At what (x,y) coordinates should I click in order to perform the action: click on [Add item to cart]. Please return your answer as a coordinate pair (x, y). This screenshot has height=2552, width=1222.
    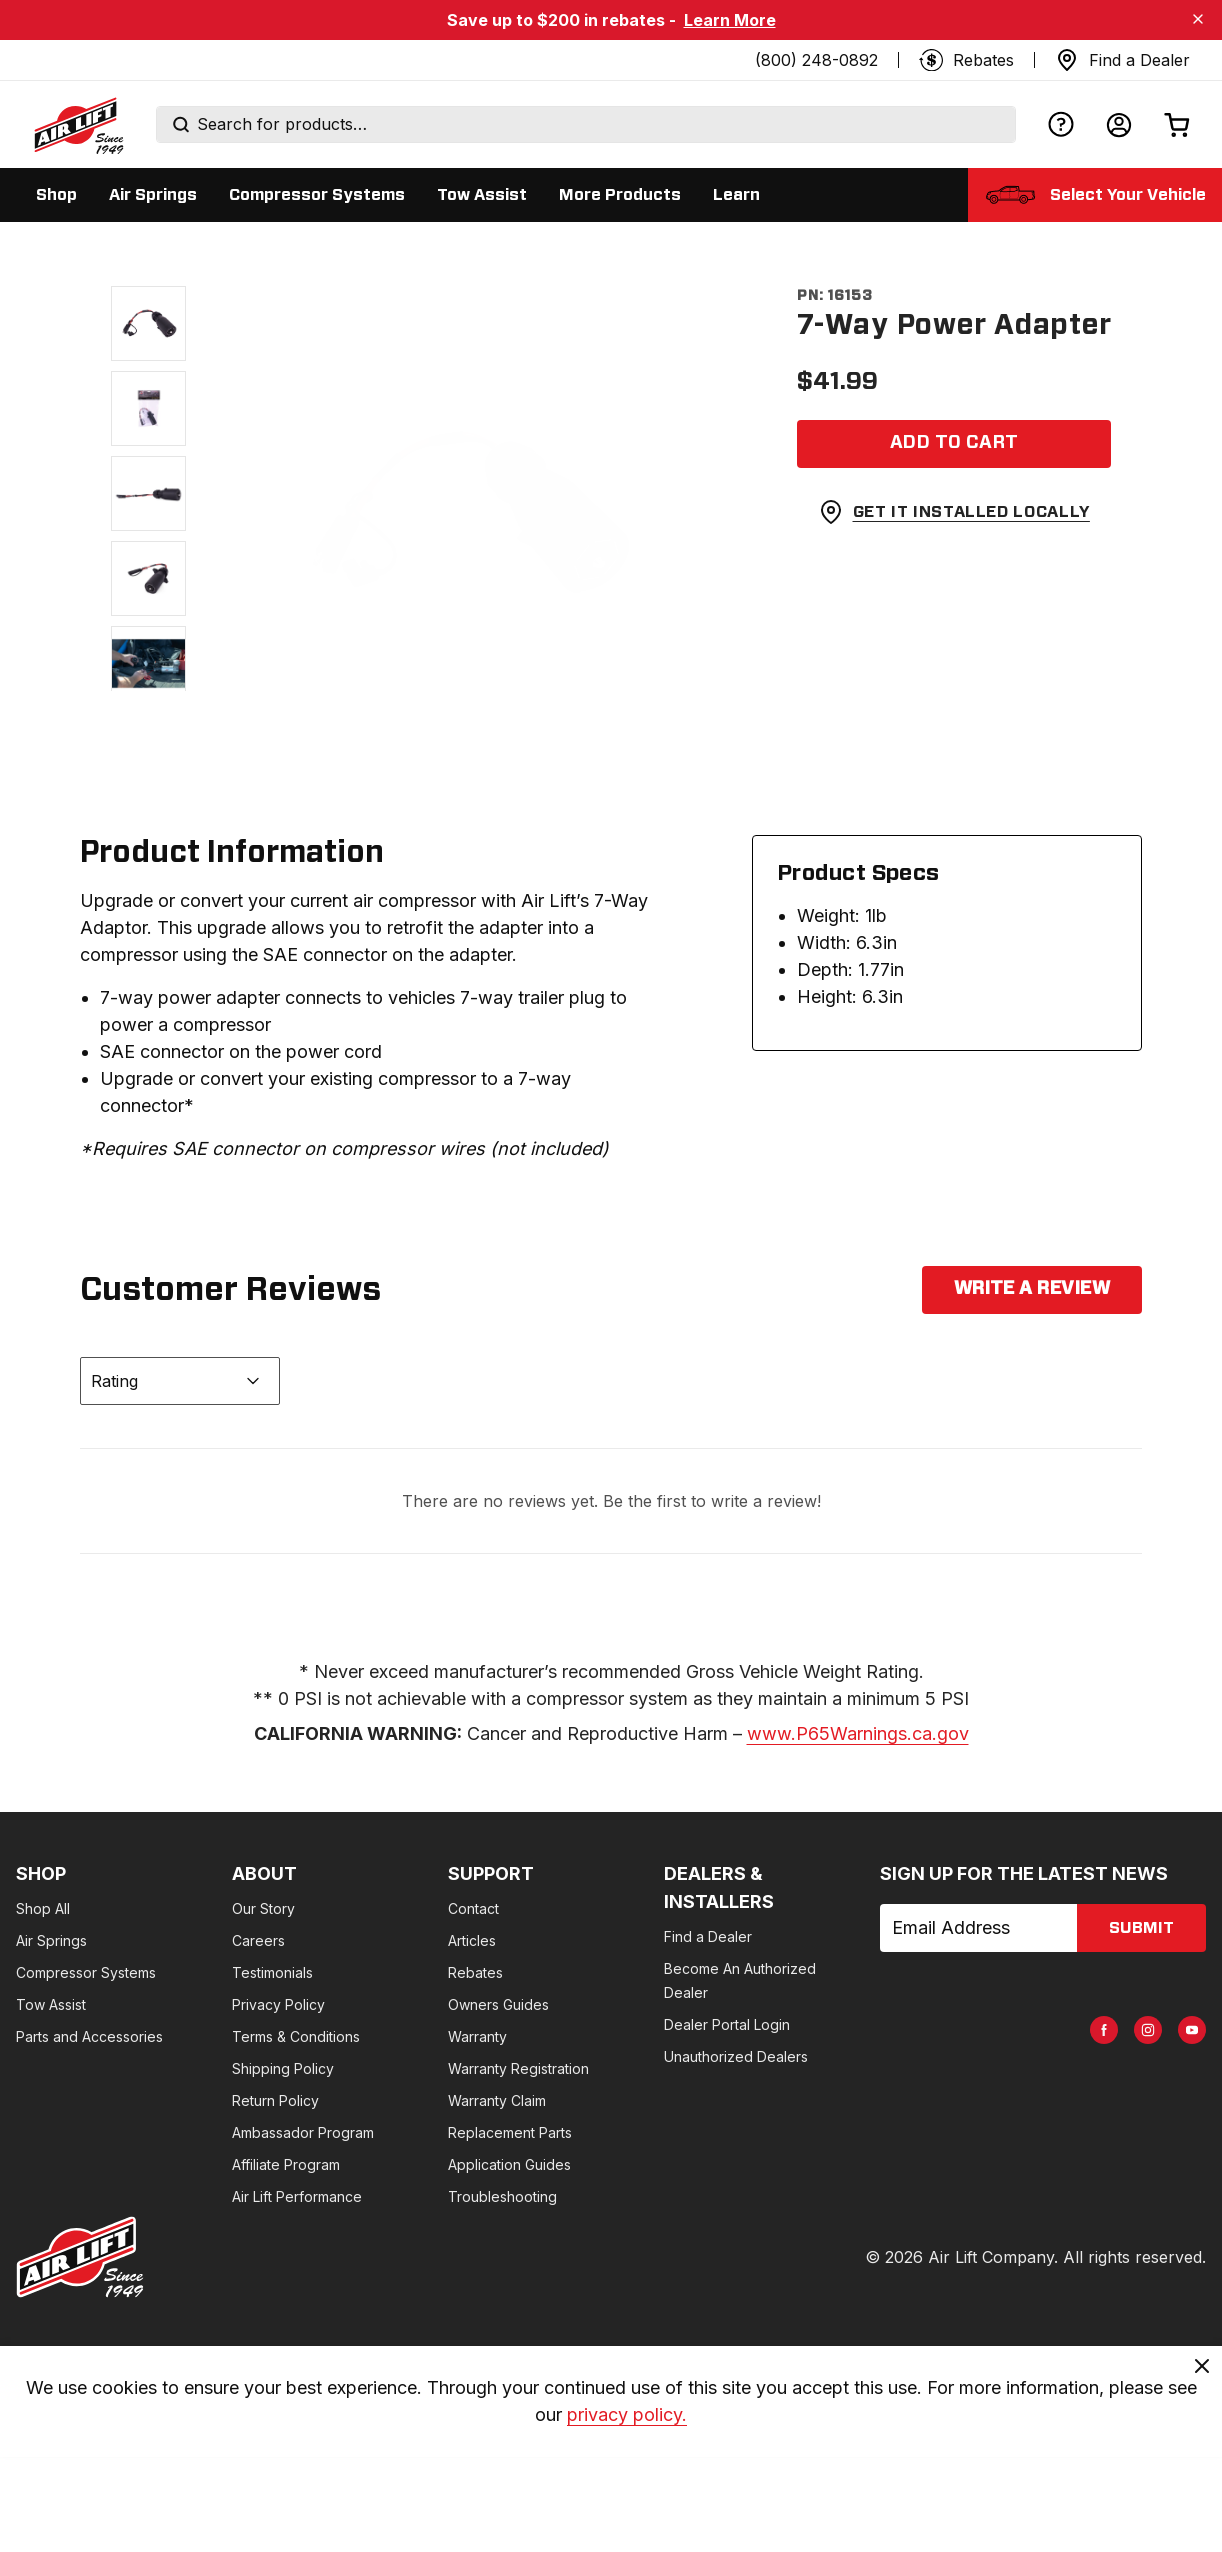
    Looking at the image, I should click on (954, 444).